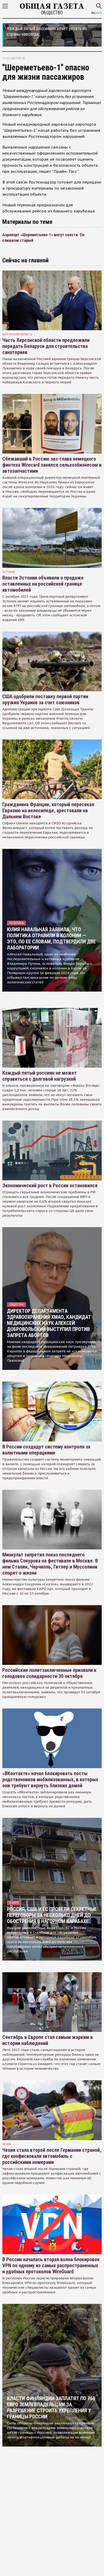 This screenshot has width=104, height=2576. Describe the element at coordinates (8, 572) in the screenshot. I see `Эстония` at that location.